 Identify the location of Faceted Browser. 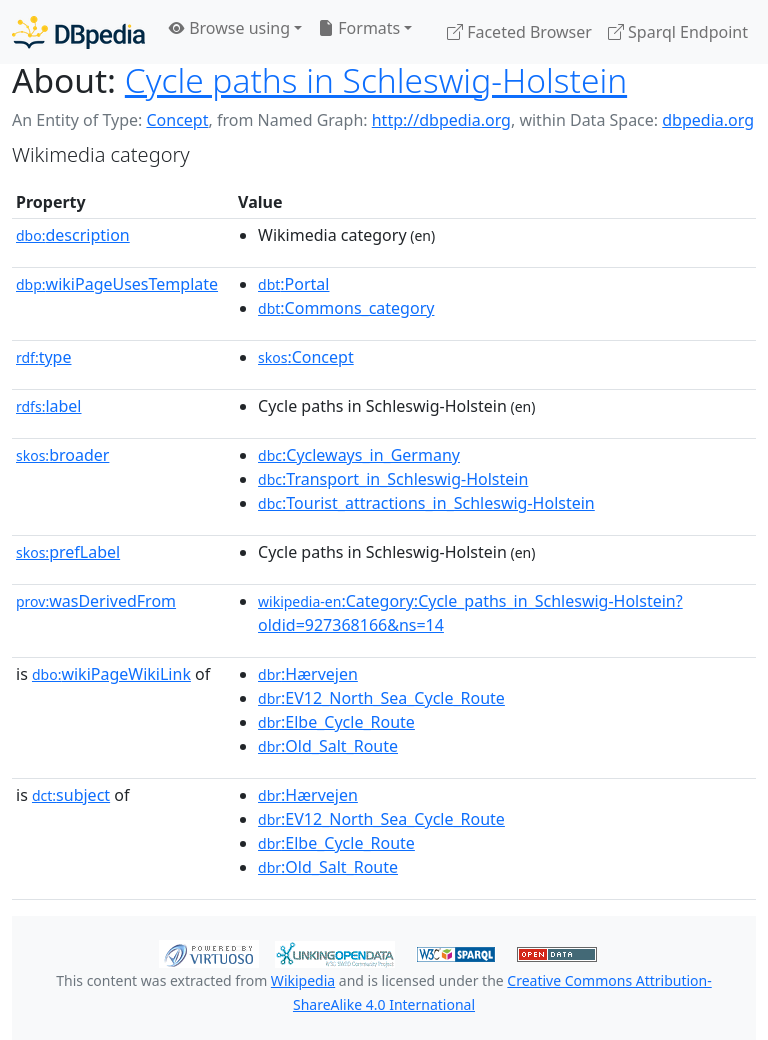
(519, 32).